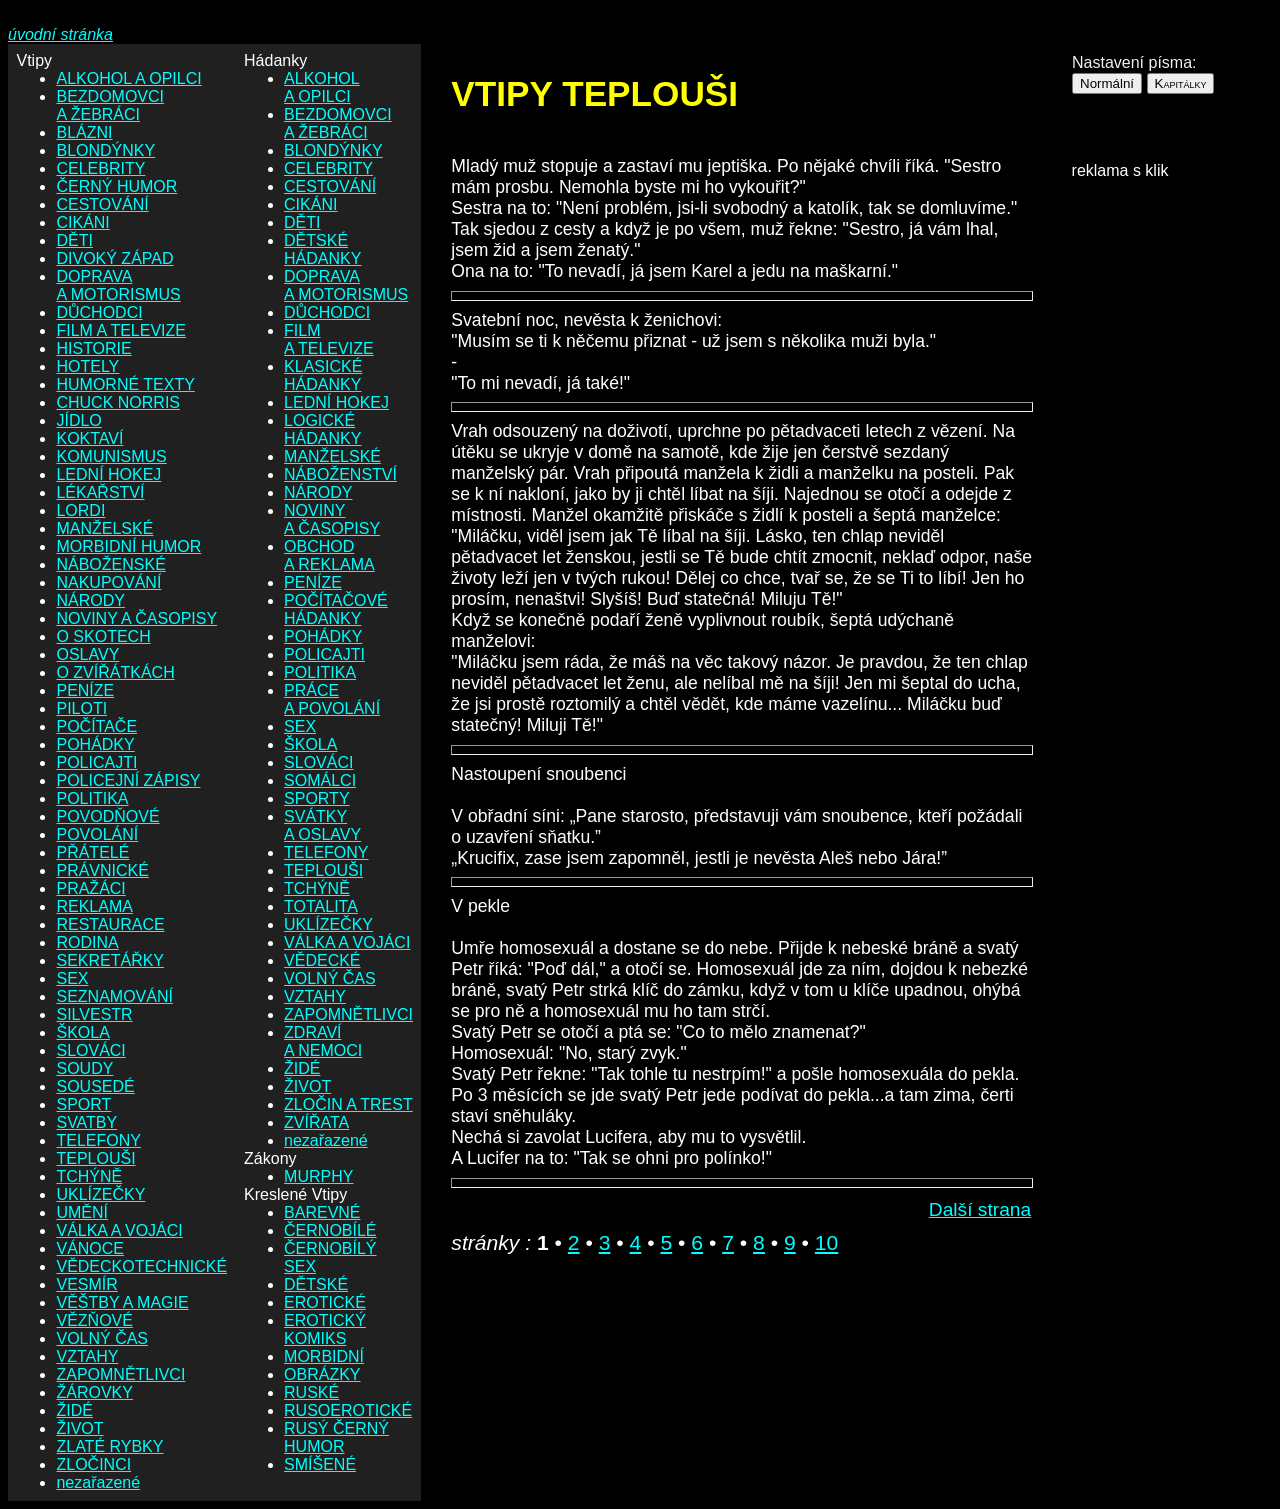 This screenshot has height=1509, width=1280. Describe the element at coordinates (121, 330) in the screenshot. I see `FILM A TELEVIZE` at that location.